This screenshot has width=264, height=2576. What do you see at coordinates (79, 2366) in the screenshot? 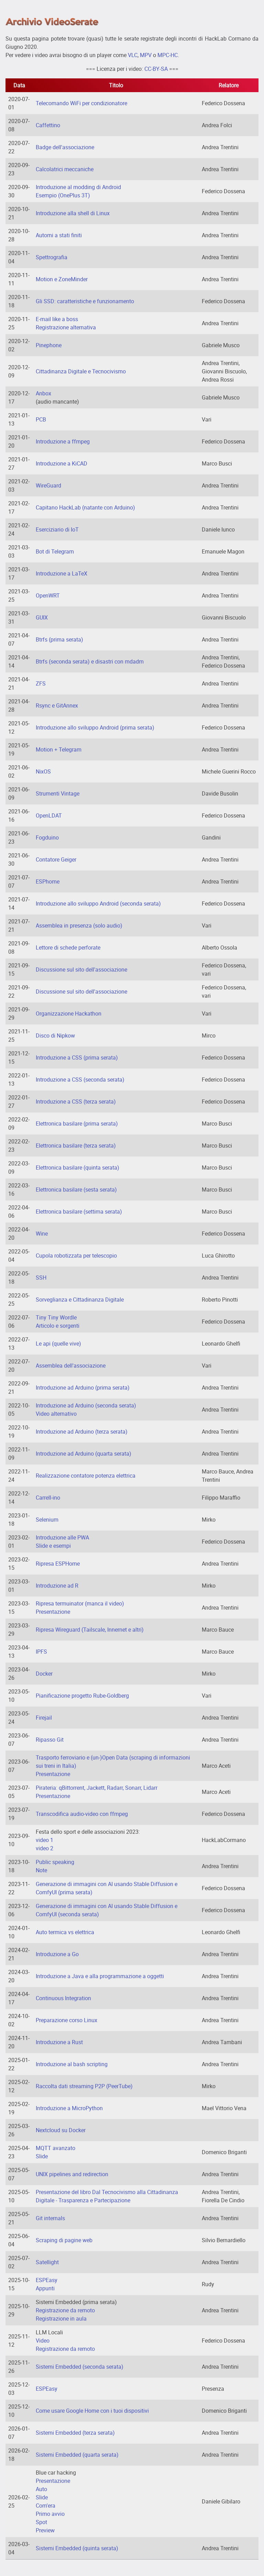
I see `Sistemi Embedded (seconda serata)` at bounding box center [79, 2366].